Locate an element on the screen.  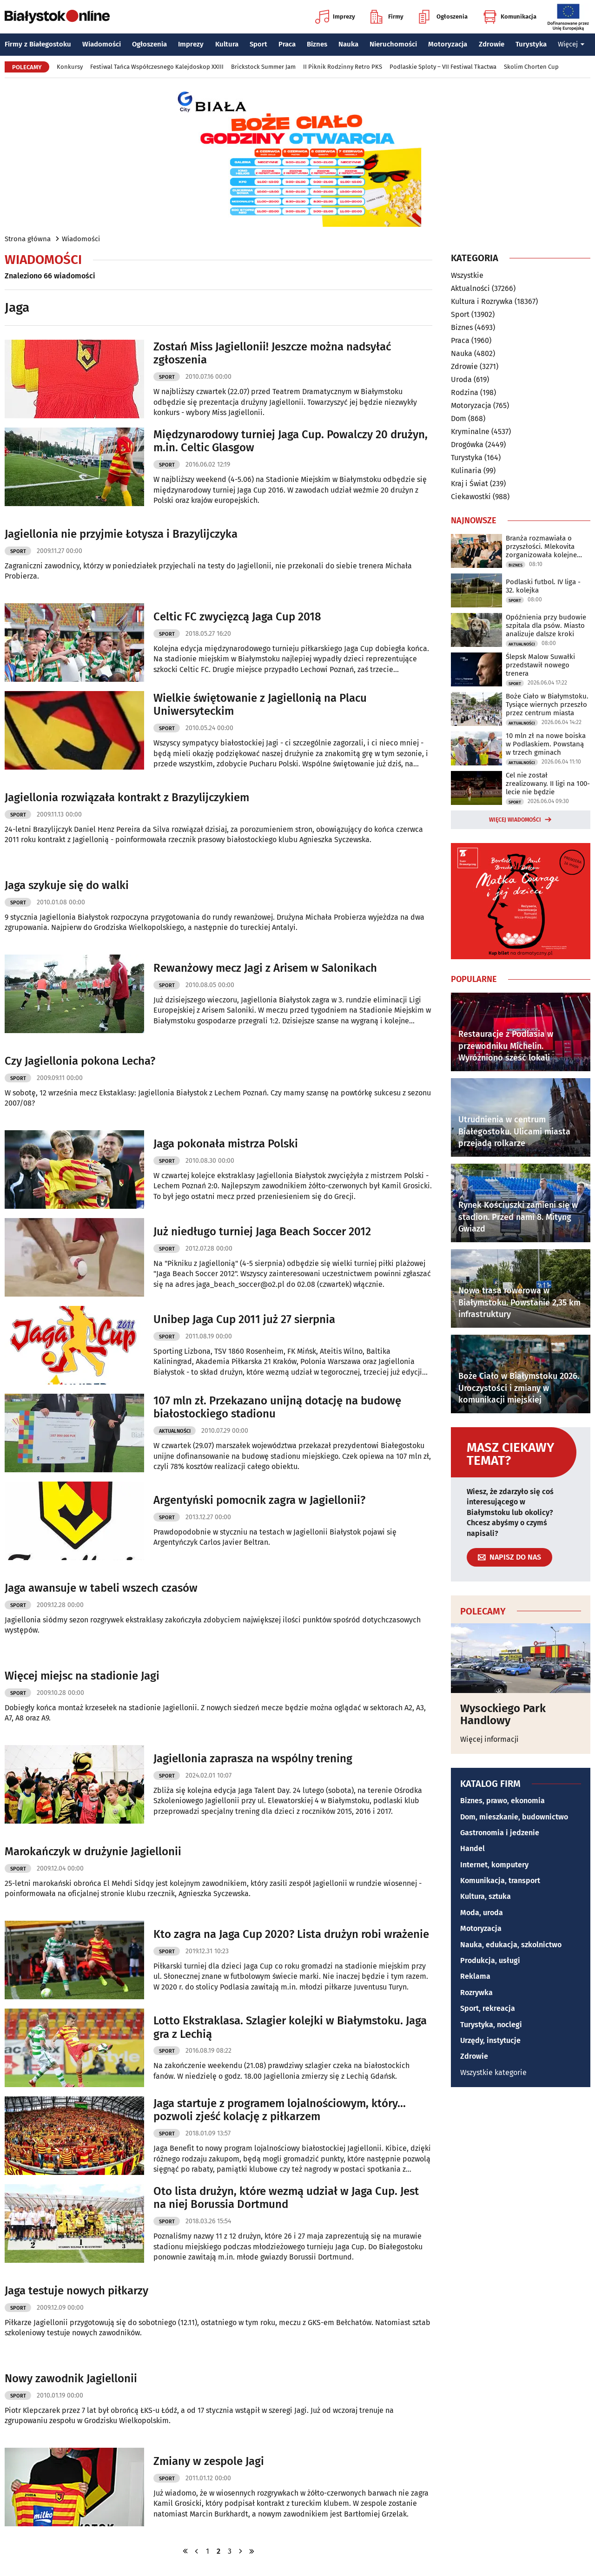
Zostań Miss Jagiellonii! Jeszcze można nadsyłać zgłoszenia is located at coordinates (272, 353).